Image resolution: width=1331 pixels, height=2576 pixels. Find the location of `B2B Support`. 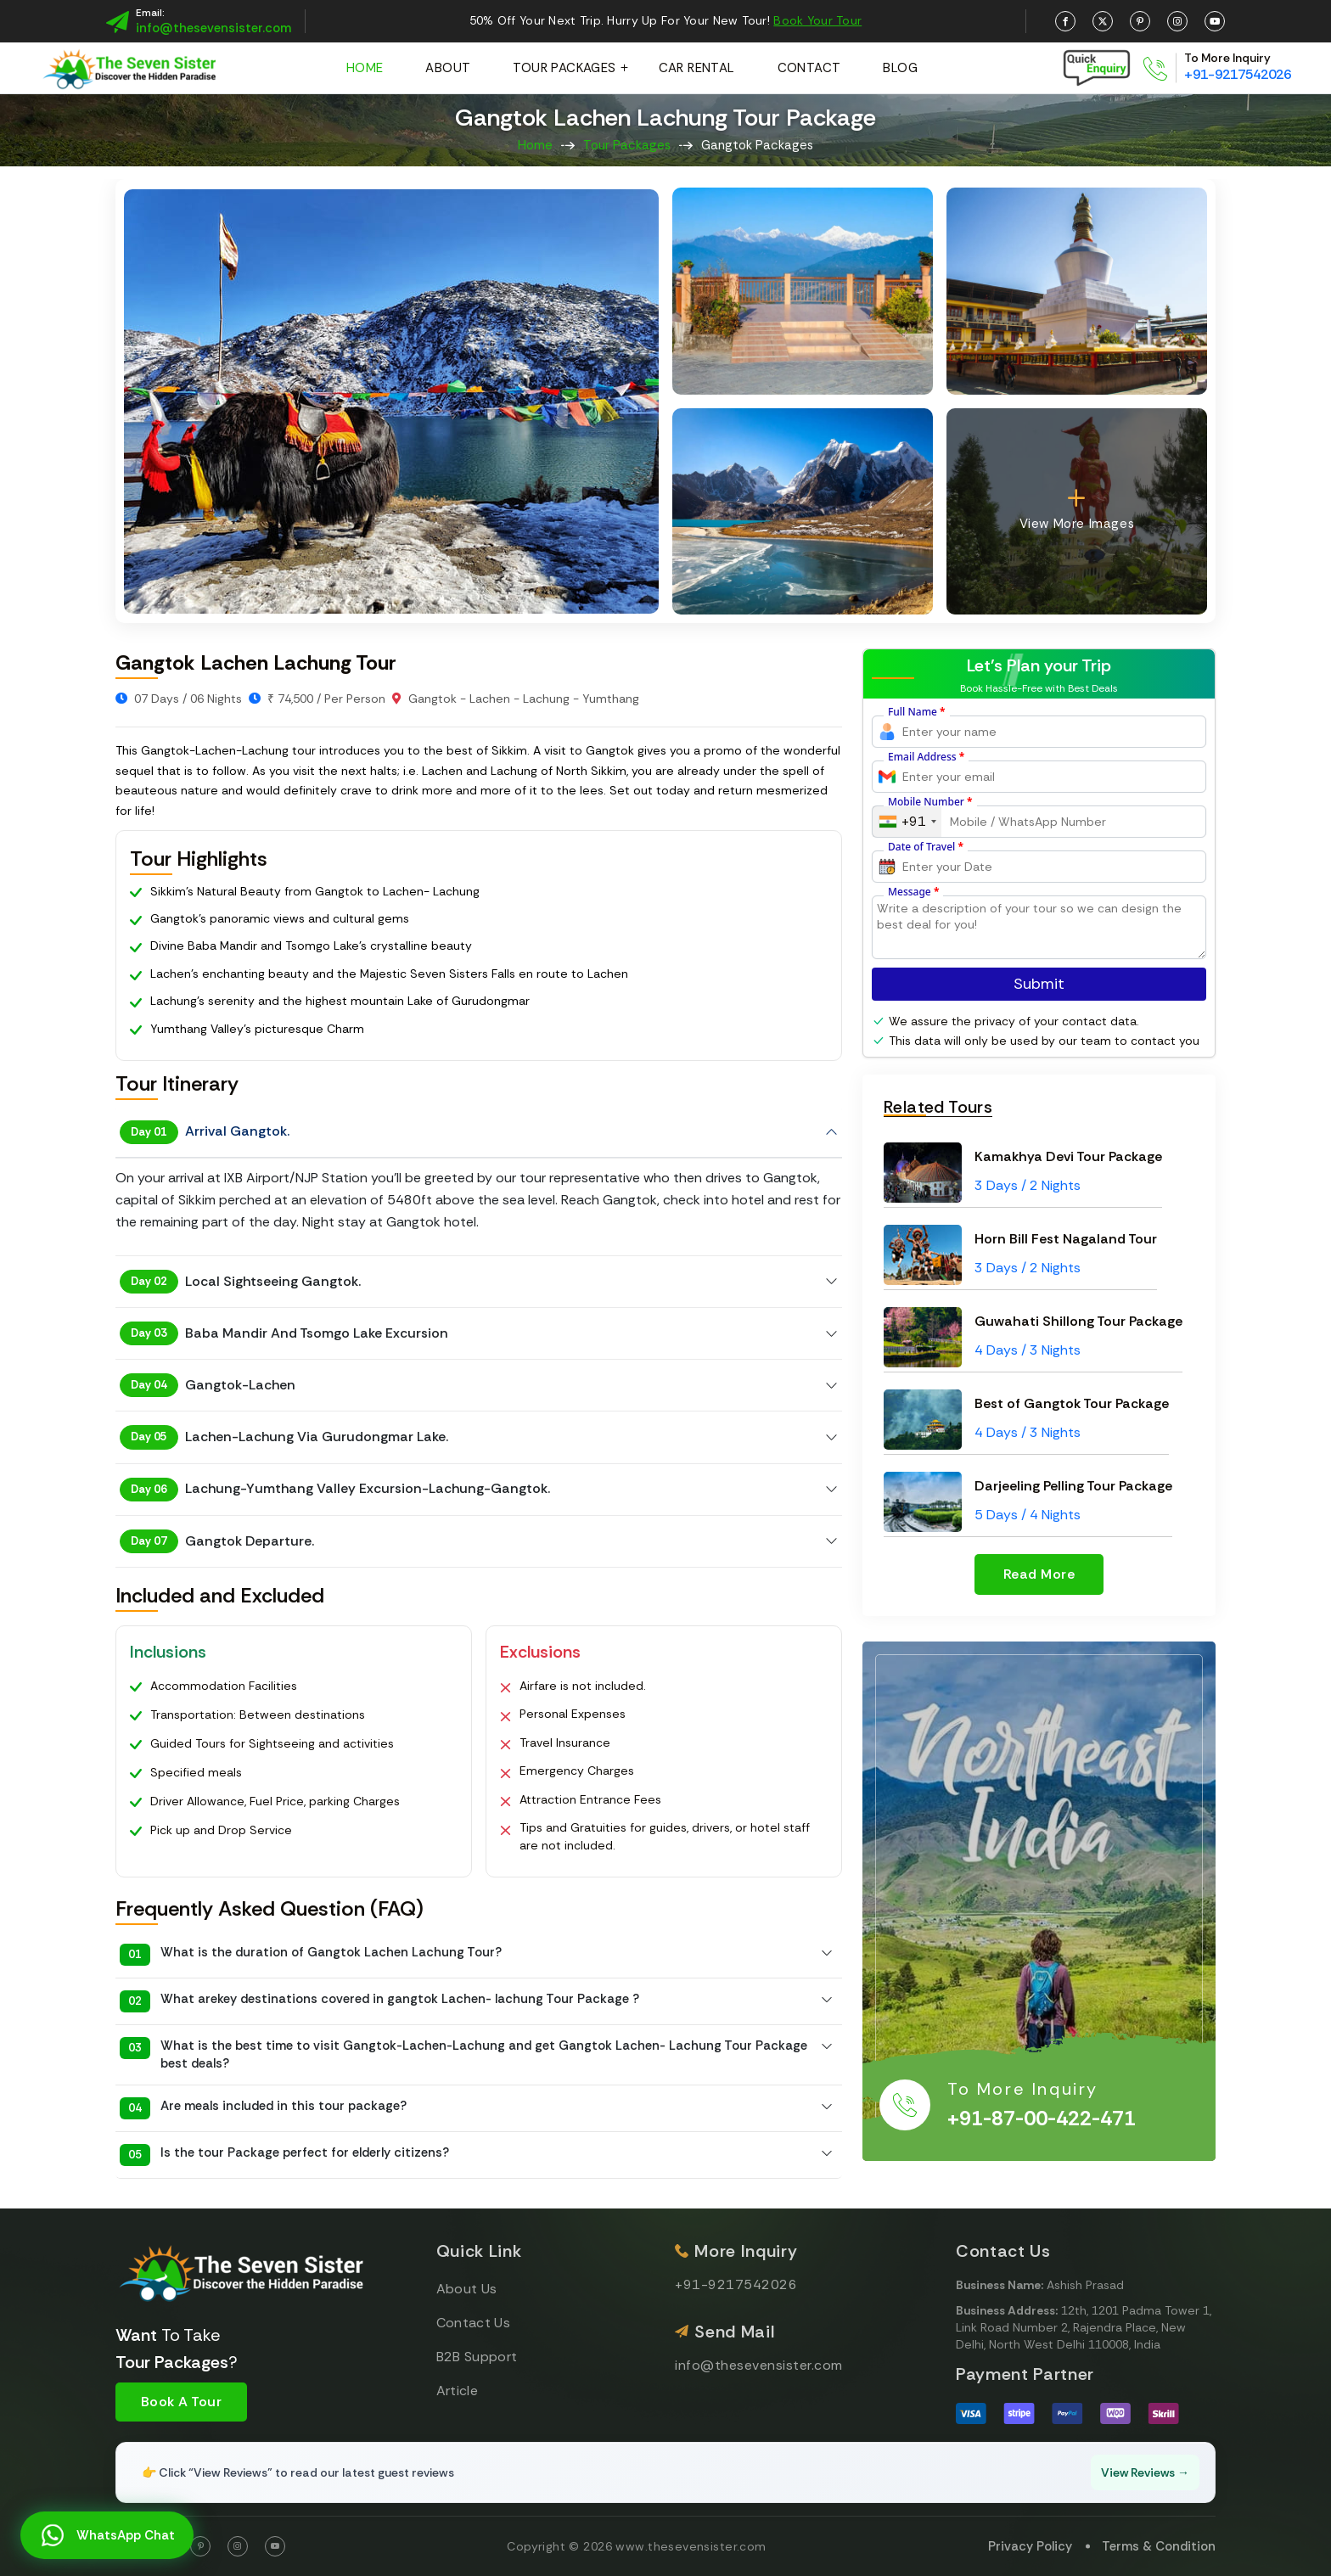

B2B Support is located at coordinates (477, 2357).